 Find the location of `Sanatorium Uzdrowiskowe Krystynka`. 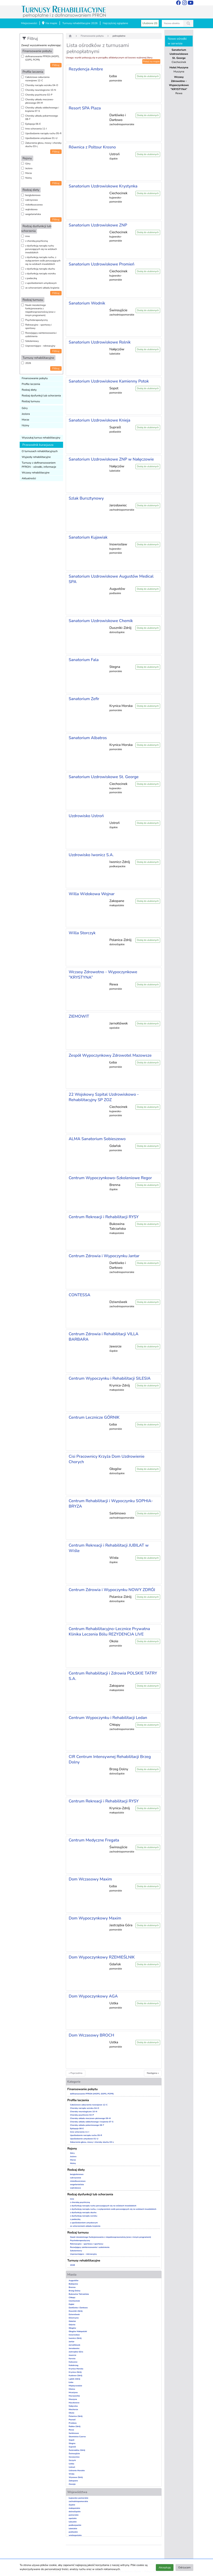

Sanatorium Uzdrowiskowe Krystynka is located at coordinates (103, 186).